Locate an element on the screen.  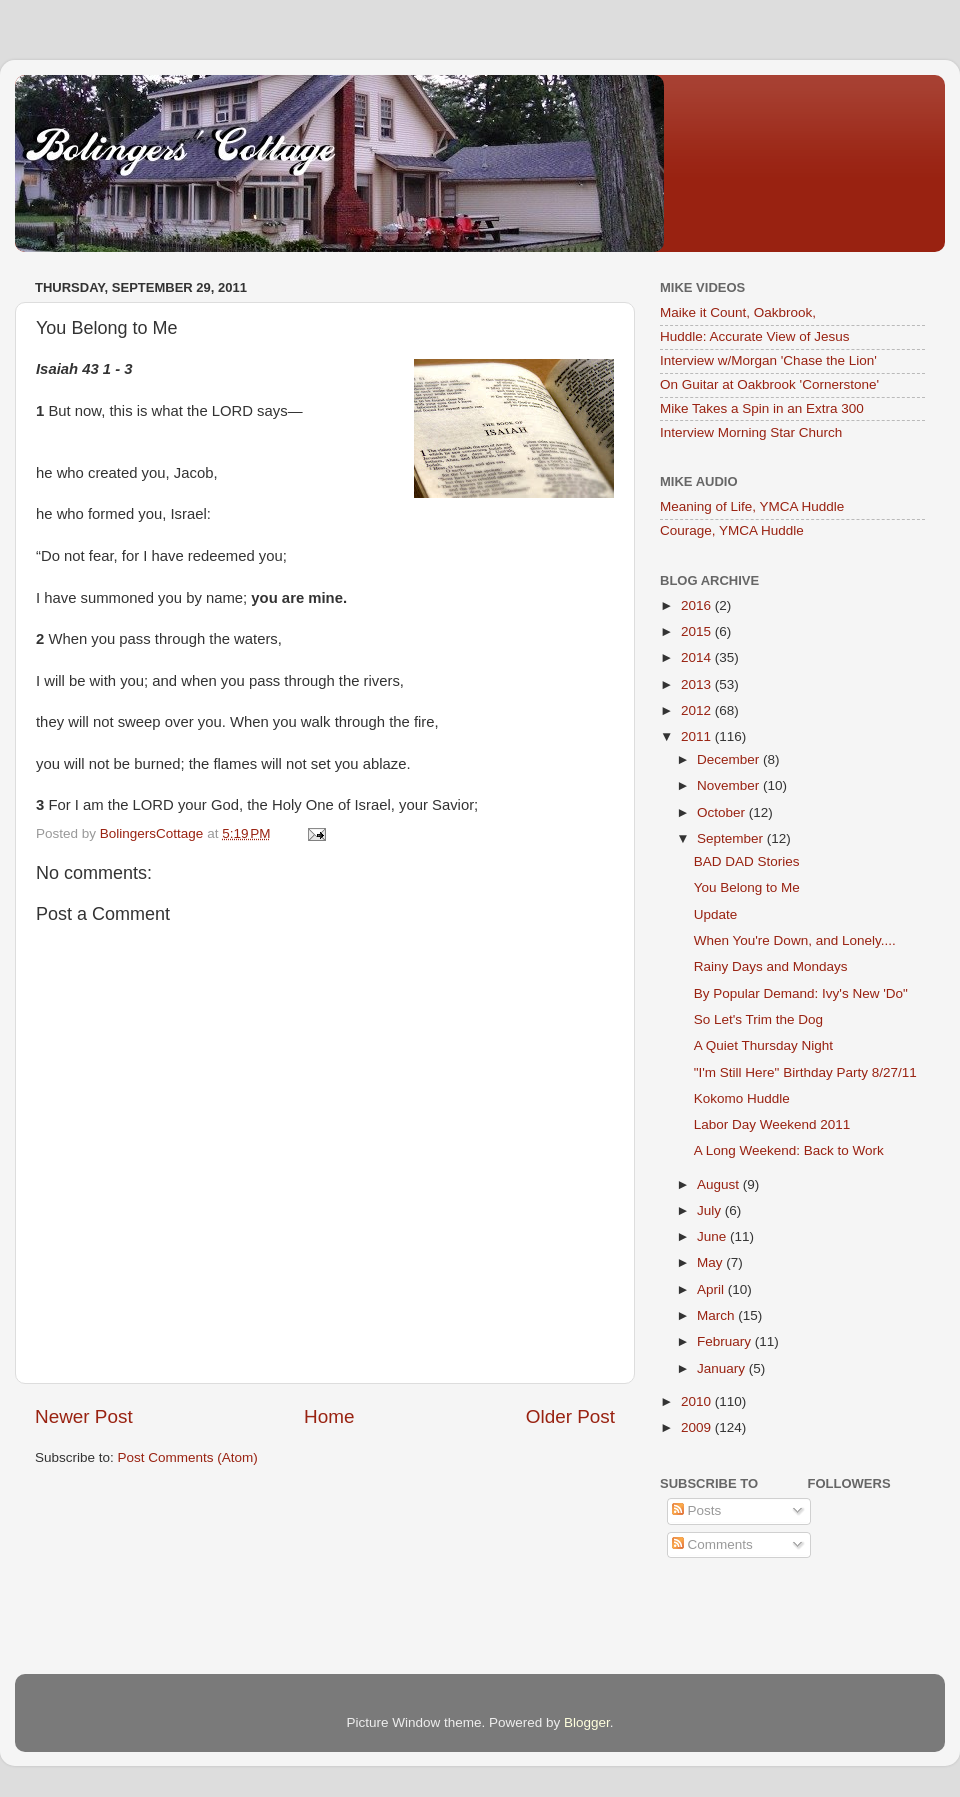
July is located at coordinates (711, 1210).